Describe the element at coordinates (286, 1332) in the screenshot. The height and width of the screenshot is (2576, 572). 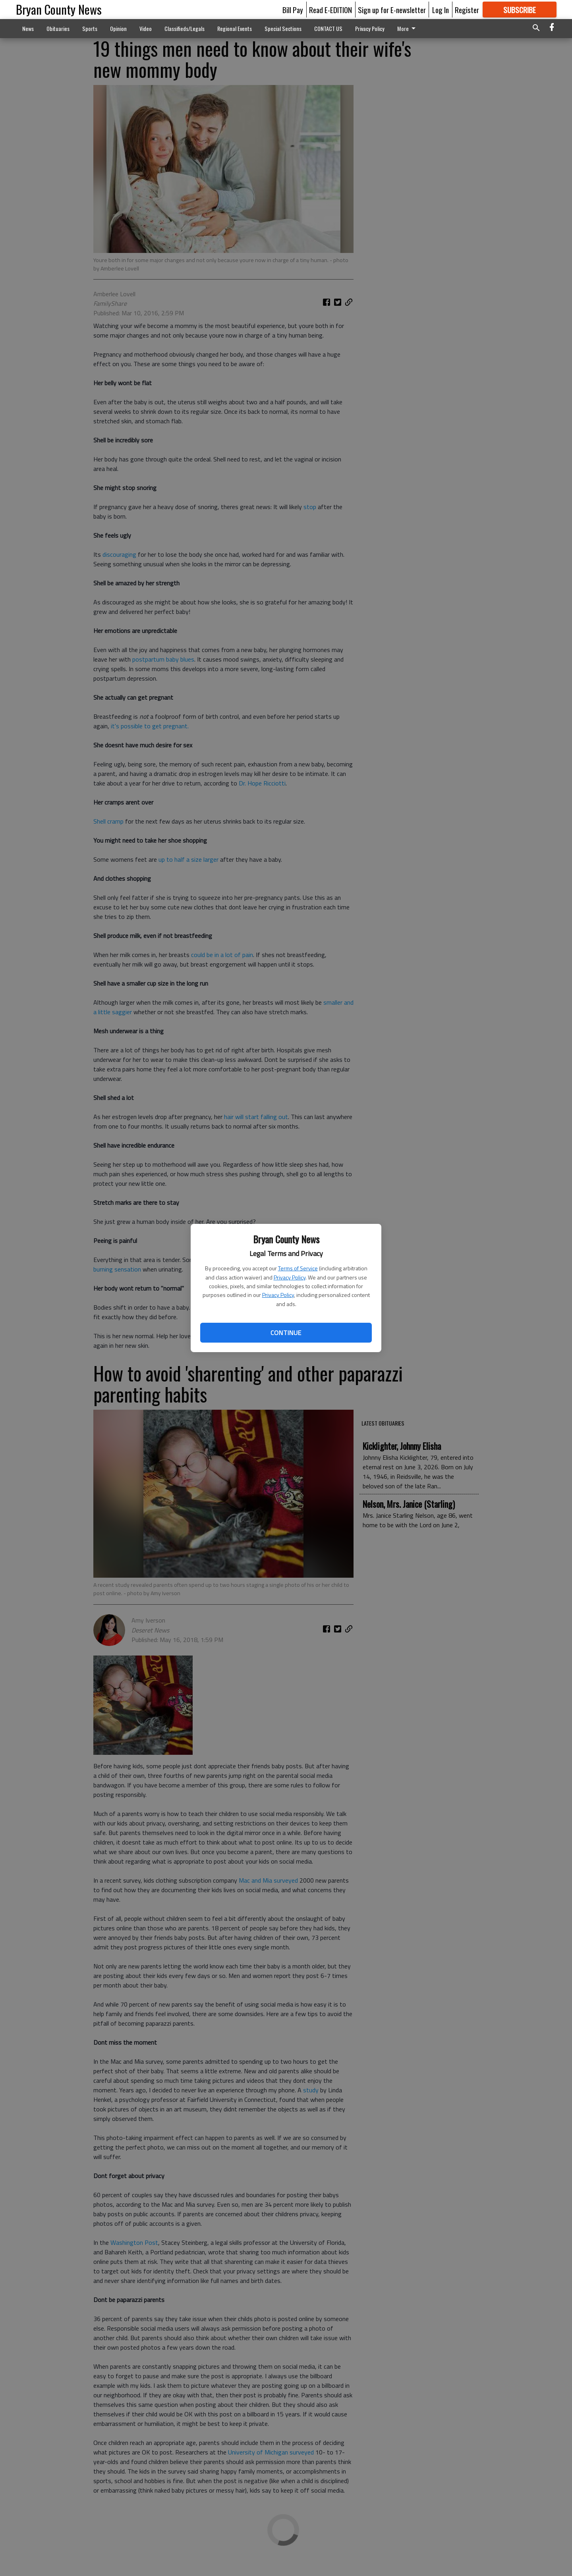
I see `Continue` at that location.